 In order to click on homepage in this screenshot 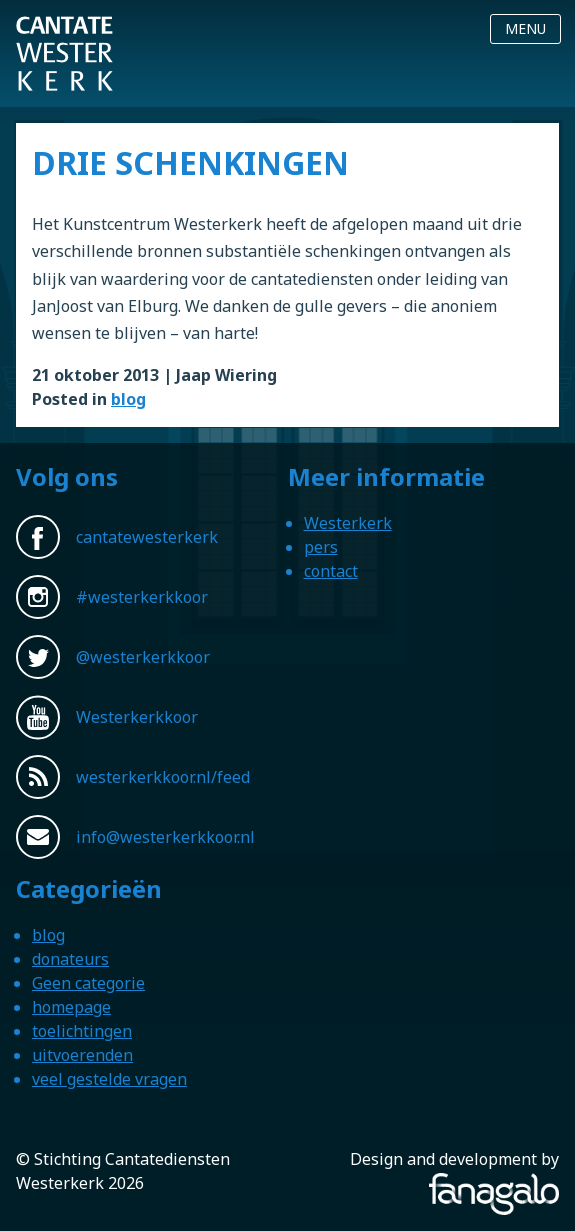, I will do `click(71, 1007)`.